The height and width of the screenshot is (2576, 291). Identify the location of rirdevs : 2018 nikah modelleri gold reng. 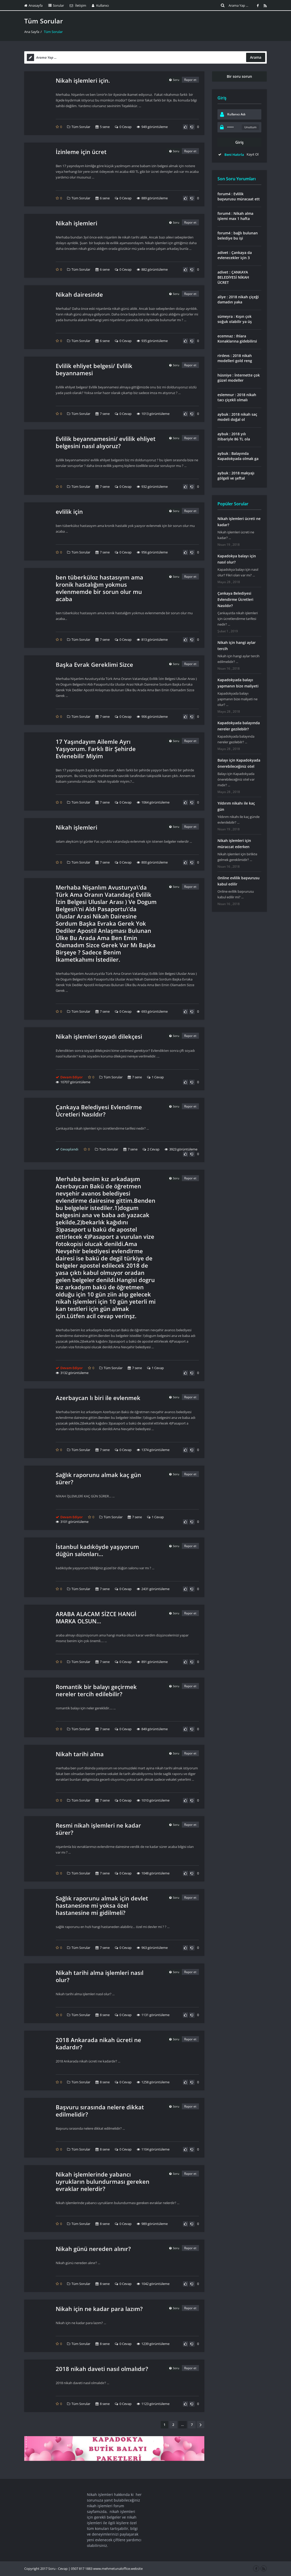
(234, 358).